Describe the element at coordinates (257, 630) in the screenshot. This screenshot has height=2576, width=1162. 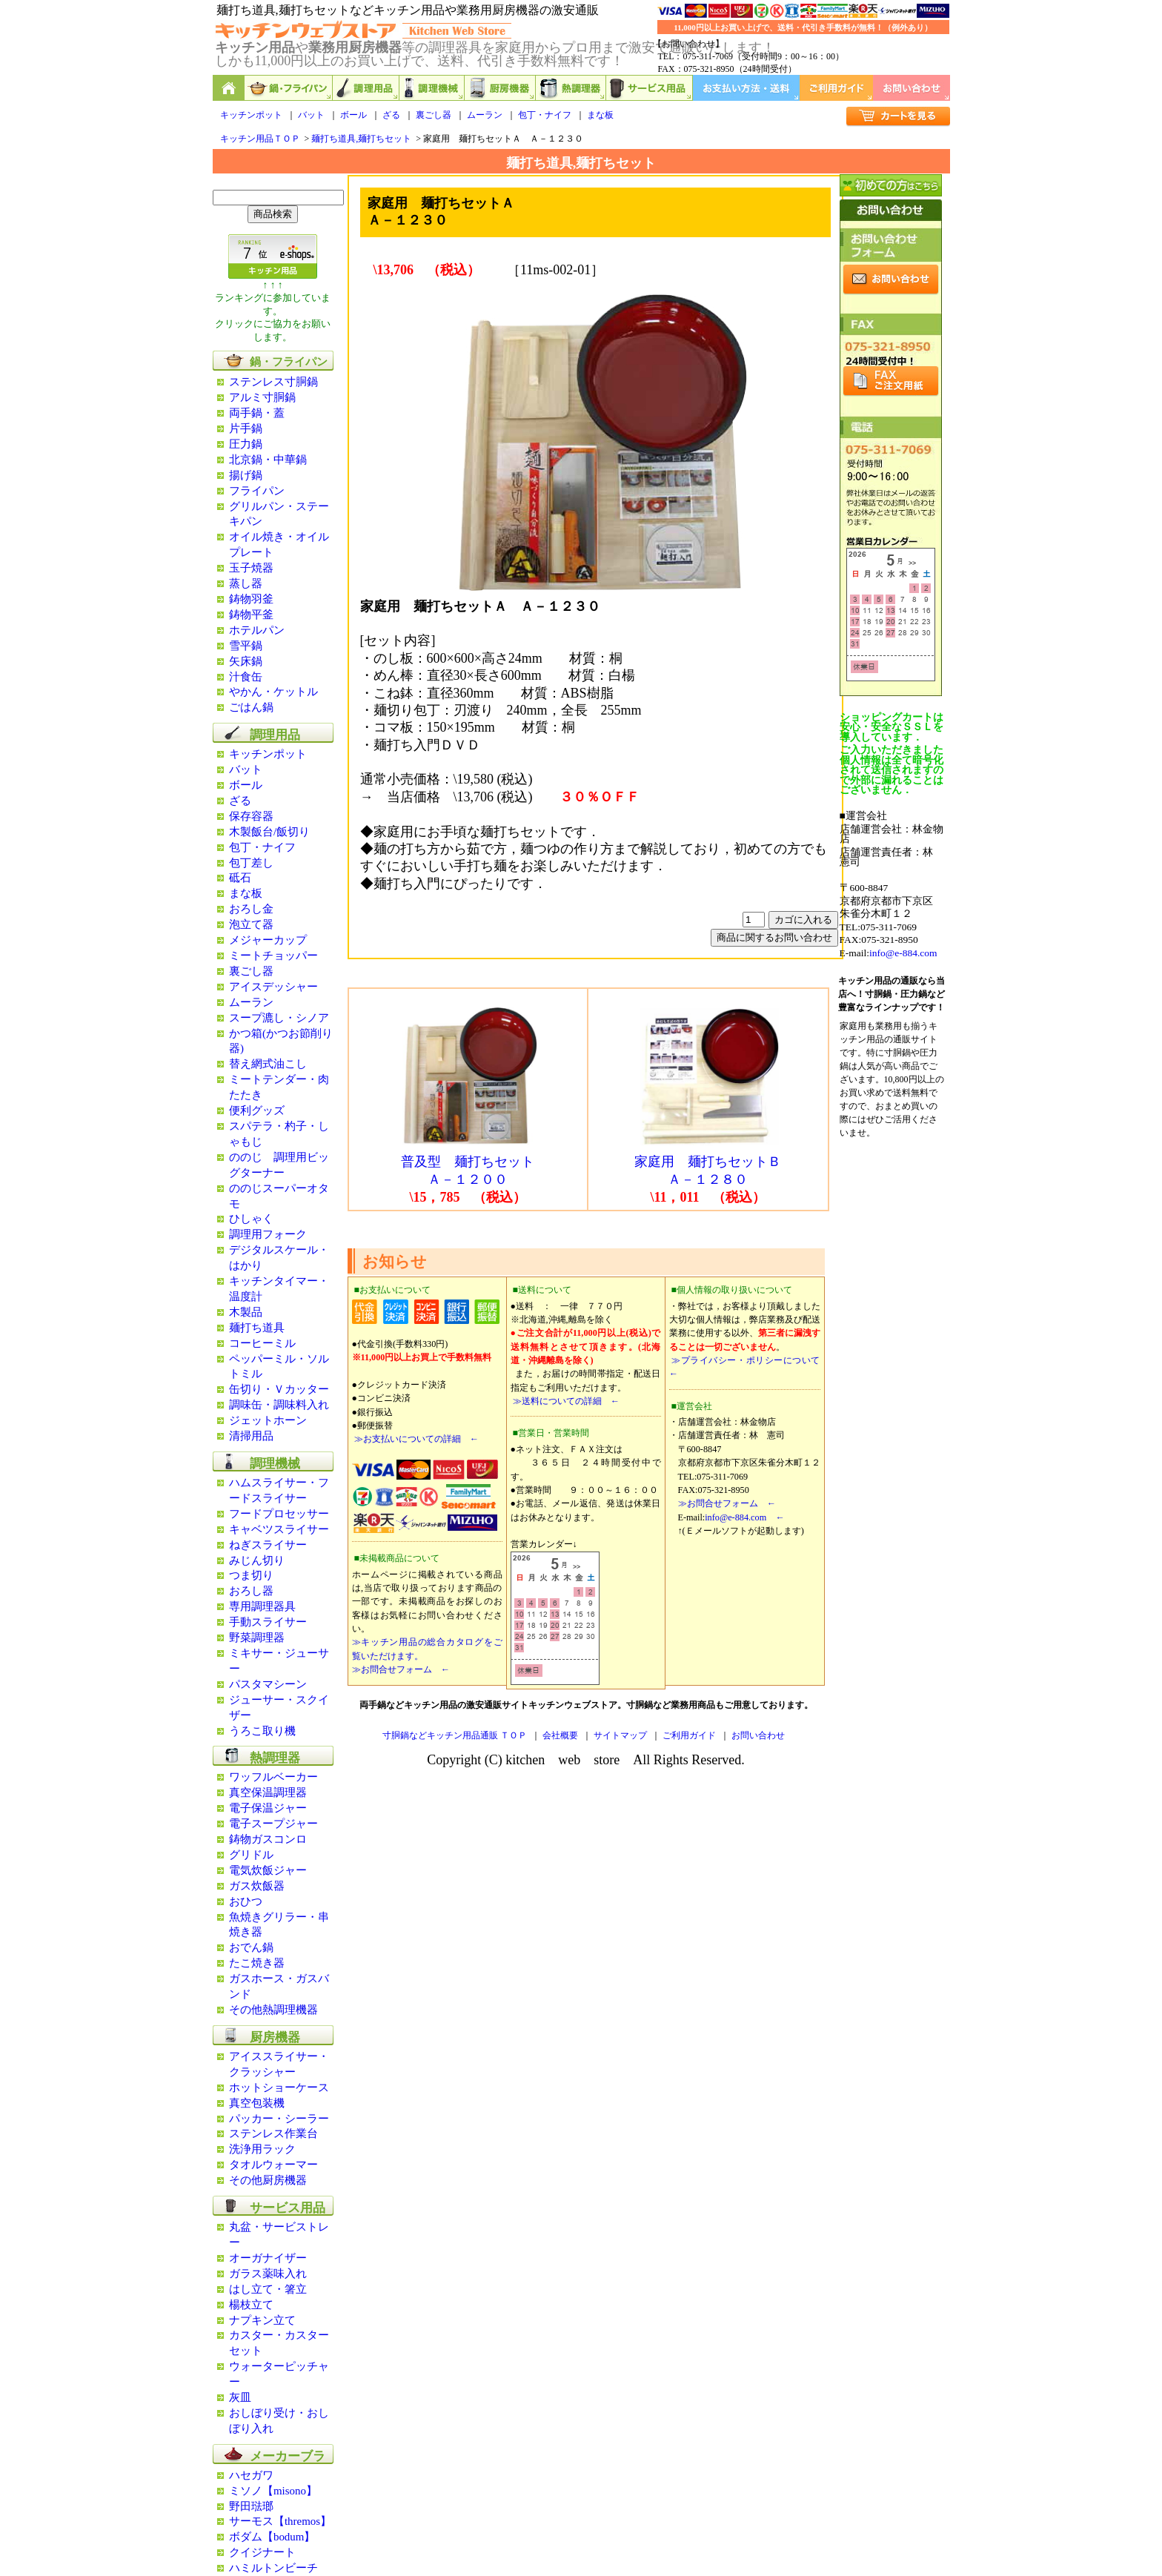
I see `ホテルパン` at that location.